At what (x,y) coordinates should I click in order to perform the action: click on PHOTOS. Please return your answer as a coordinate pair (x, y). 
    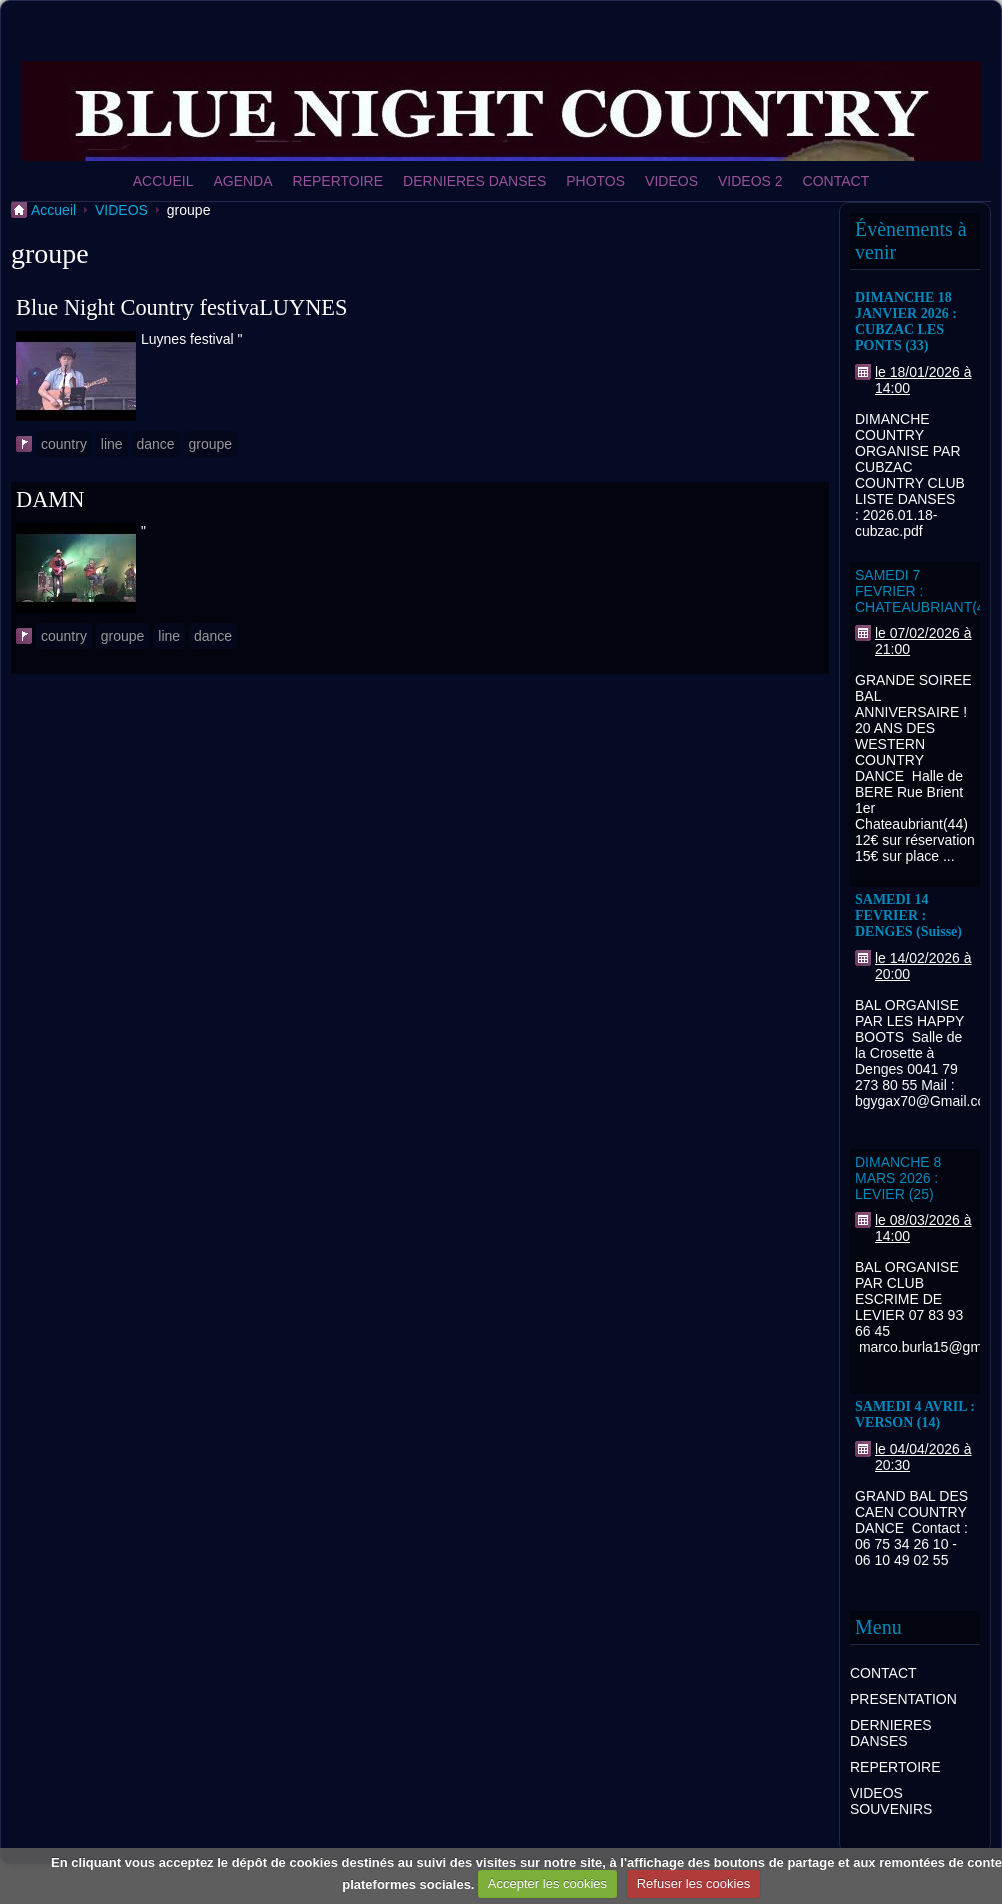
    Looking at the image, I should click on (595, 181).